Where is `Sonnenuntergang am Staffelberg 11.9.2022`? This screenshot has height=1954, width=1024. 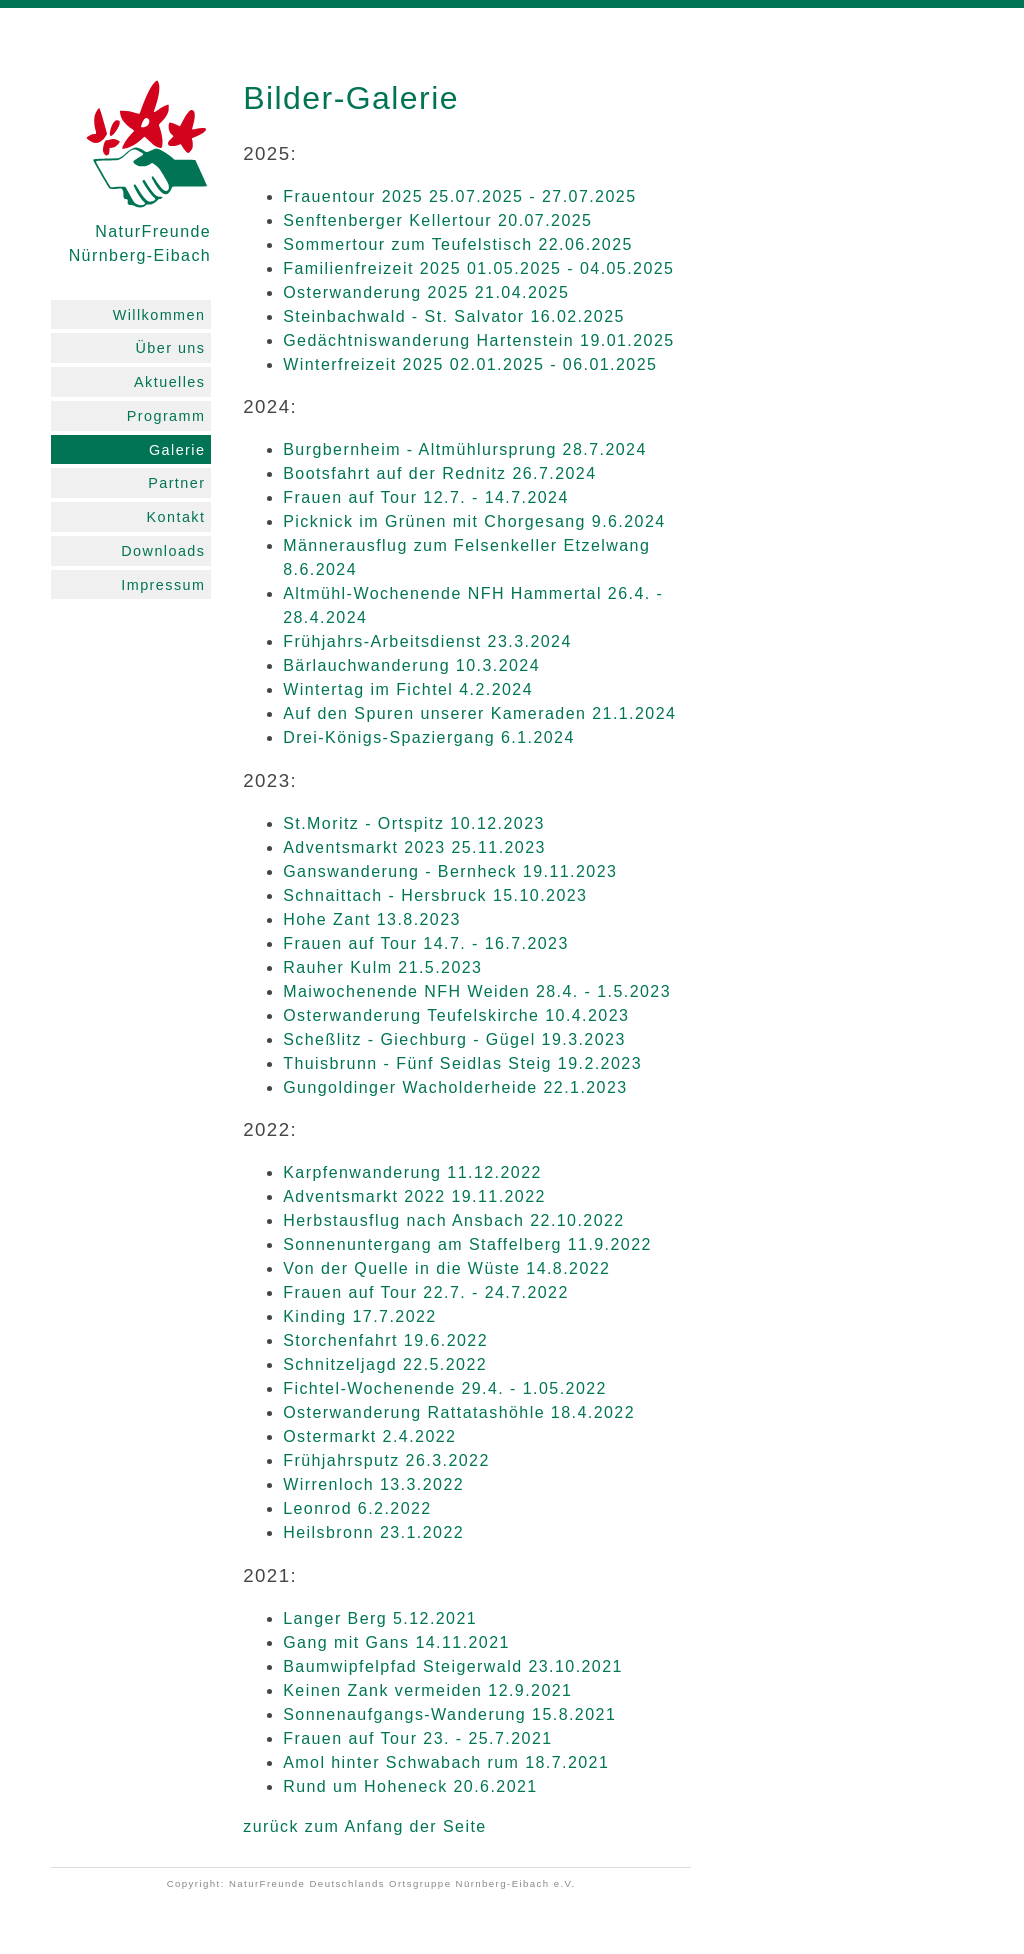
Sonnenuntergang am Staffelberg 11.9.2022 is located at coordinates (467, 1244).